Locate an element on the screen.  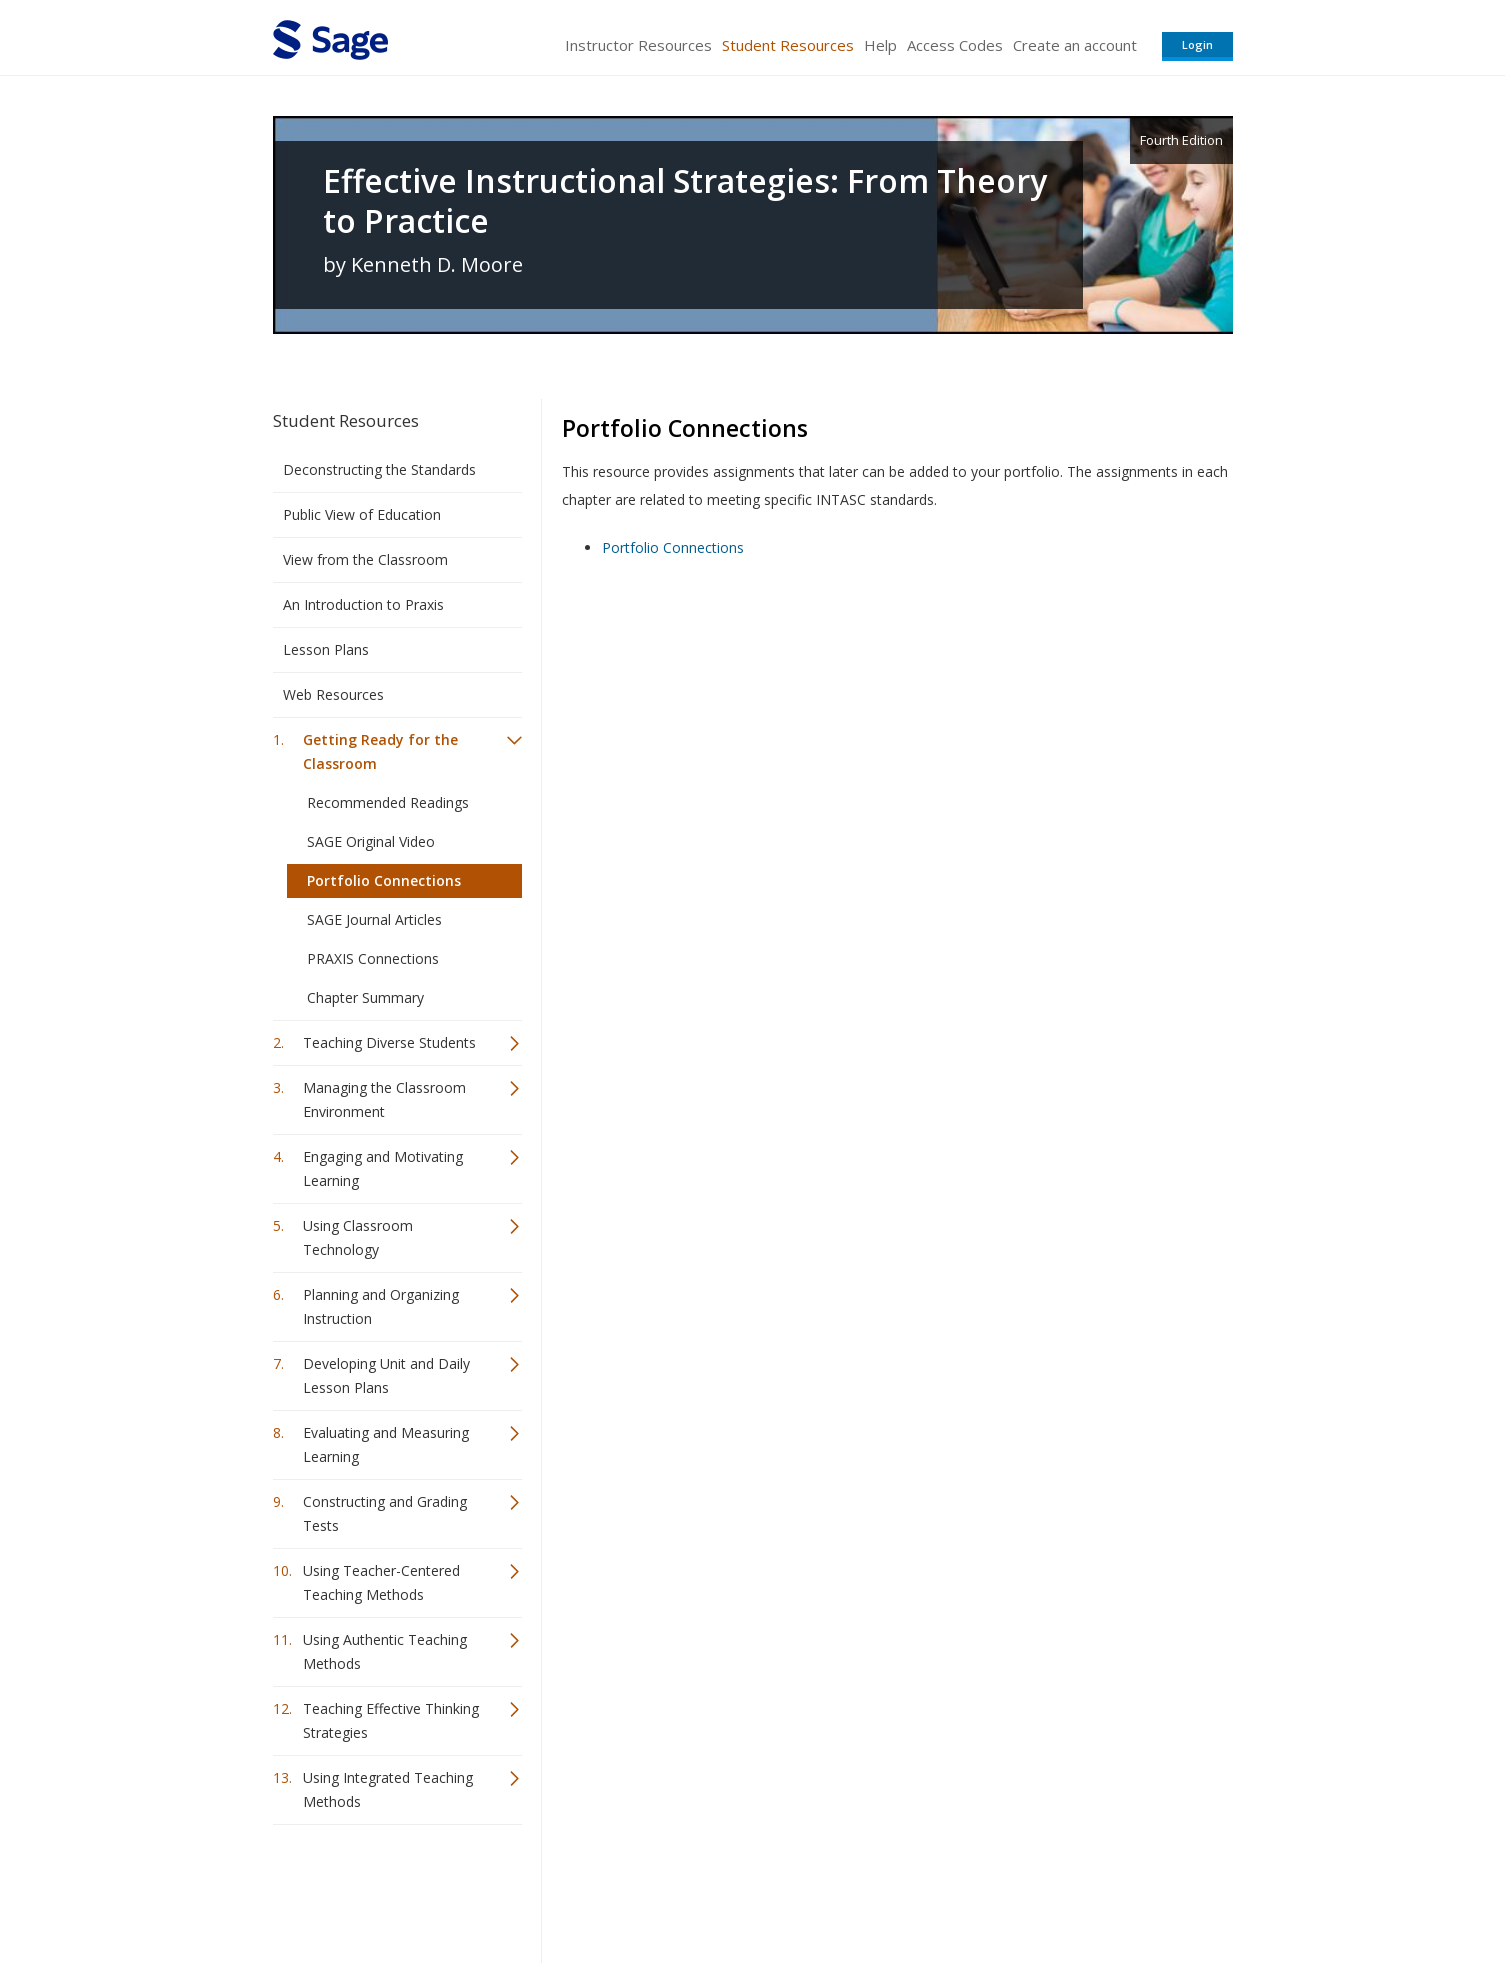
PRAXIS Connections is located at coordinates (373, 958).